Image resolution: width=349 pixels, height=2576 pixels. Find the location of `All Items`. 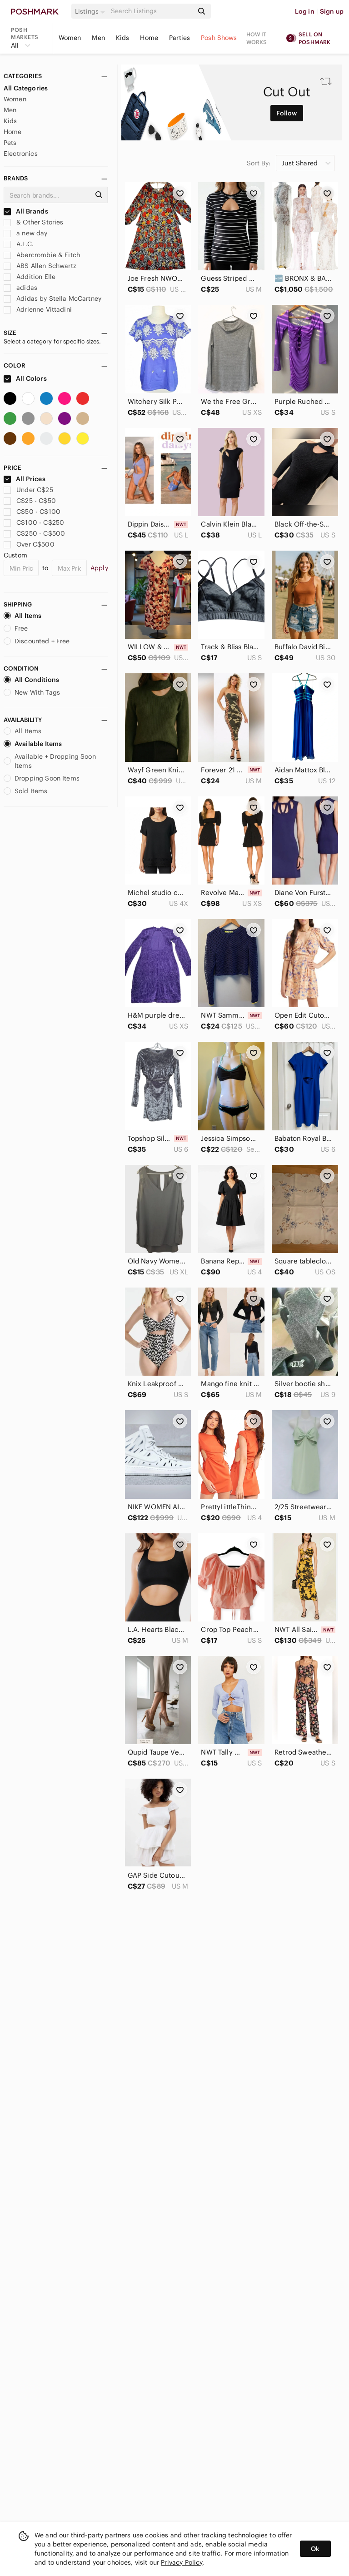

All Items is located at coordinates (22, 616).